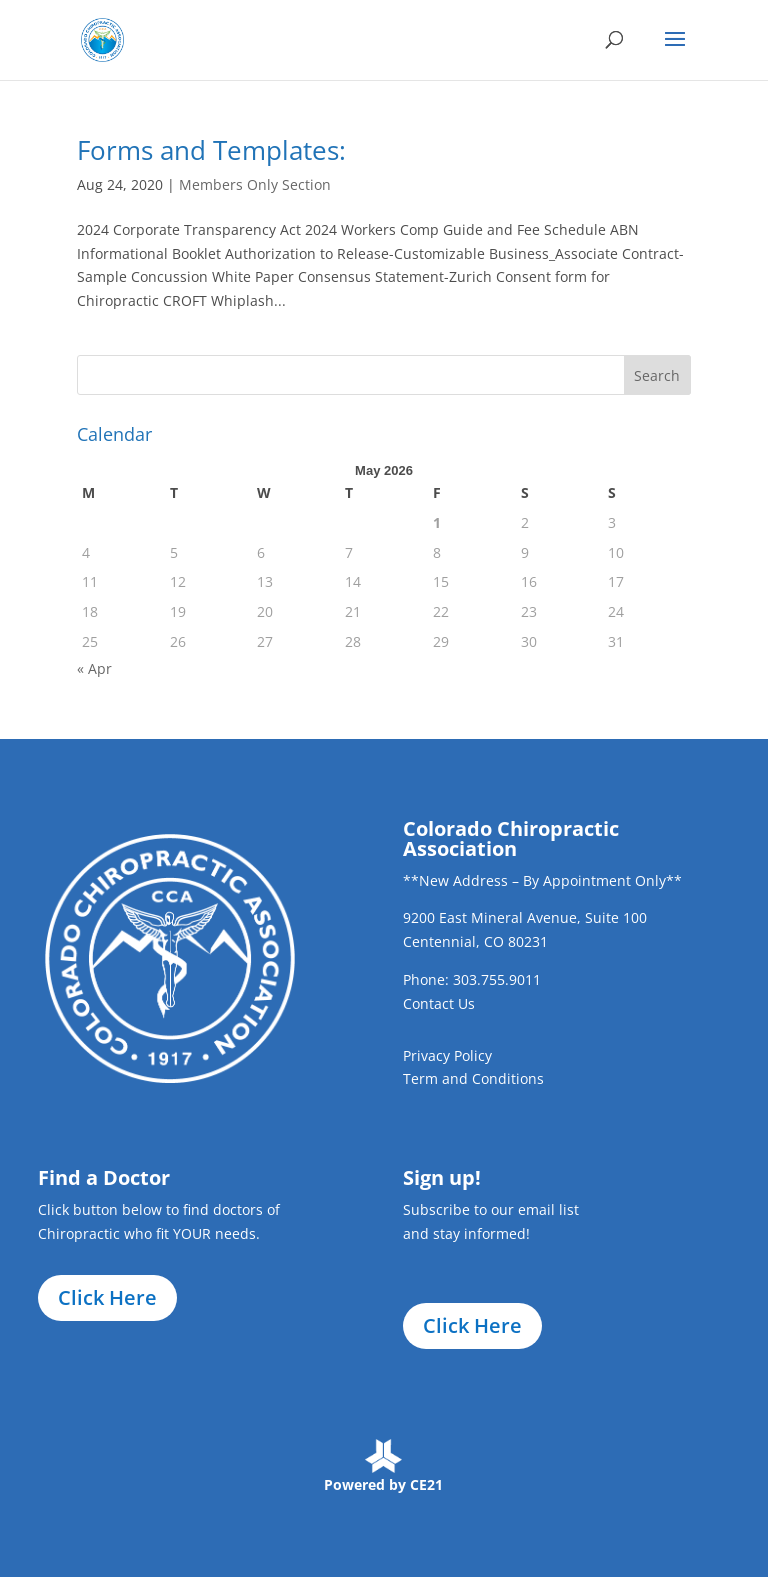 The height and width of the screenshot is (1577, 768). Describe the element at coordinates (94, 668) in the screenshot. I see `« Apr` at that location.